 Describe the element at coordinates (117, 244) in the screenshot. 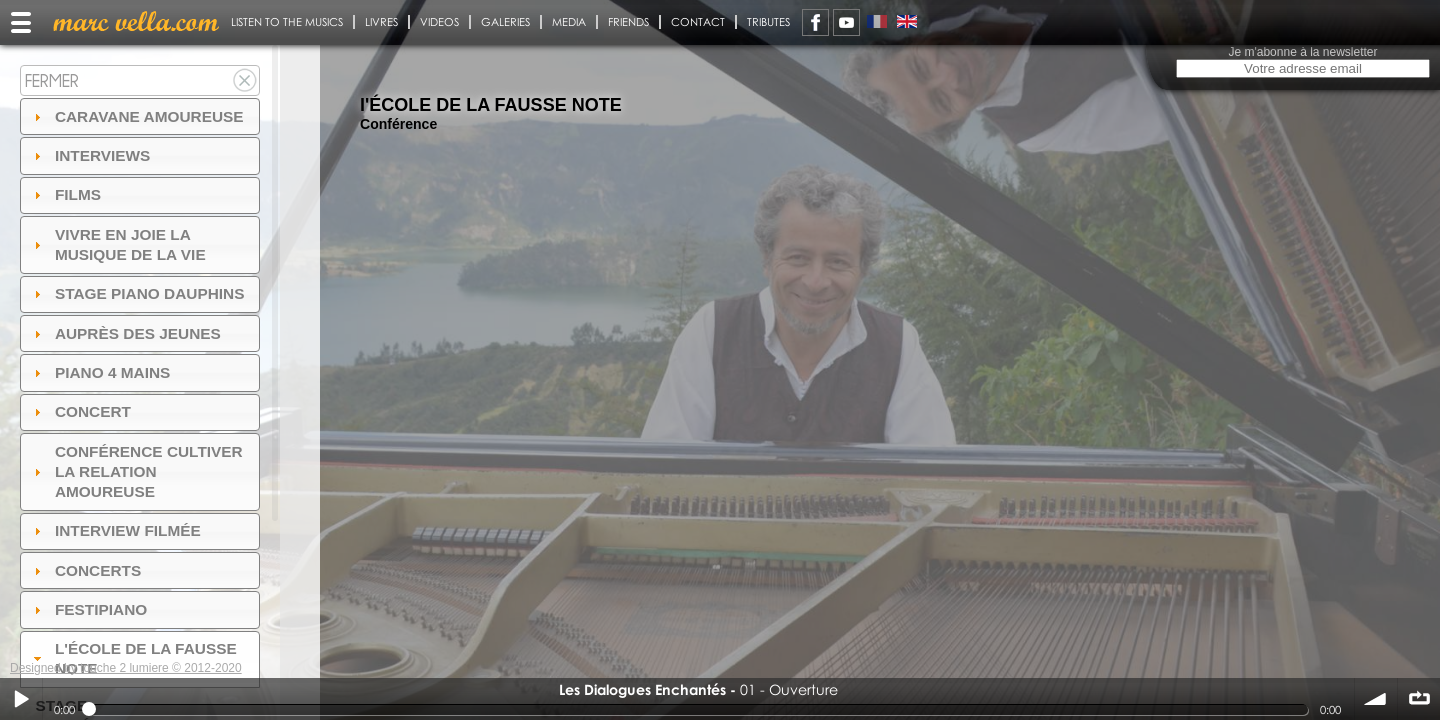

I see `Vivre en Joie la musique de la vie [tab]` at that location.